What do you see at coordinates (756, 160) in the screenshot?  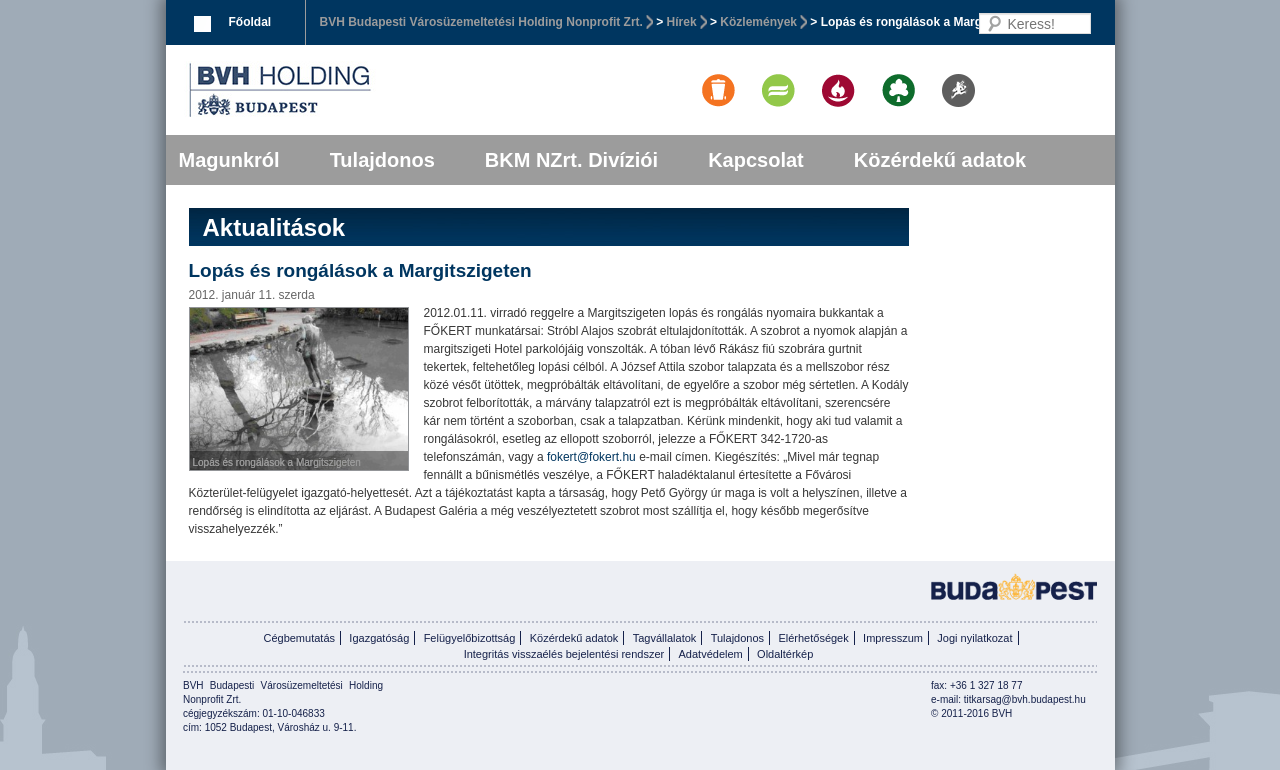 I see `Kapcsolat` at bounding box center [756, 160].